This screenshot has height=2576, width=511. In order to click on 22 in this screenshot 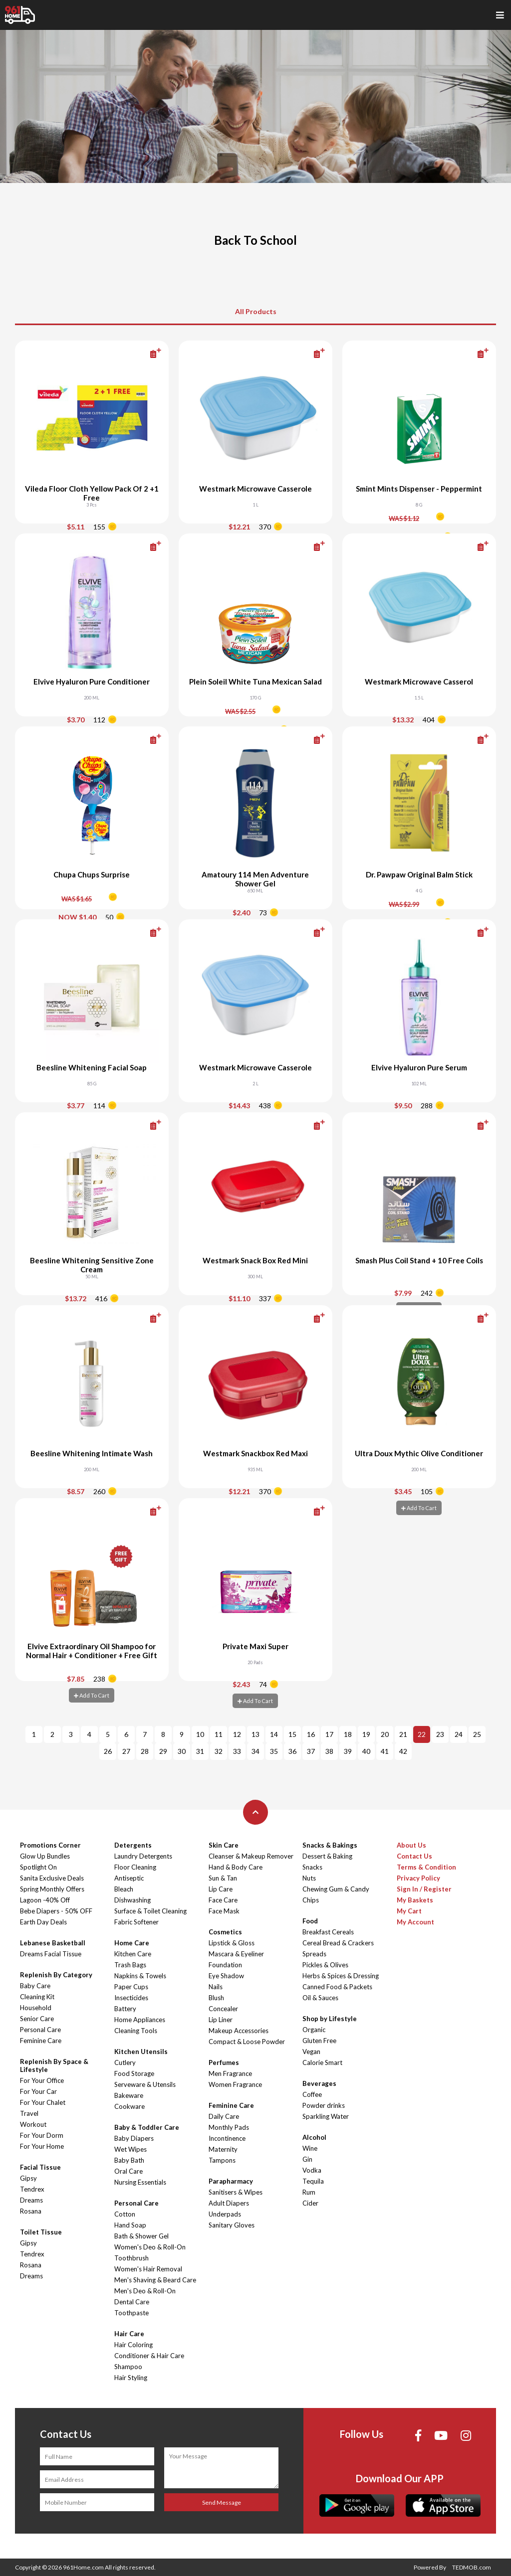, I will do `click(422, 1734)`.